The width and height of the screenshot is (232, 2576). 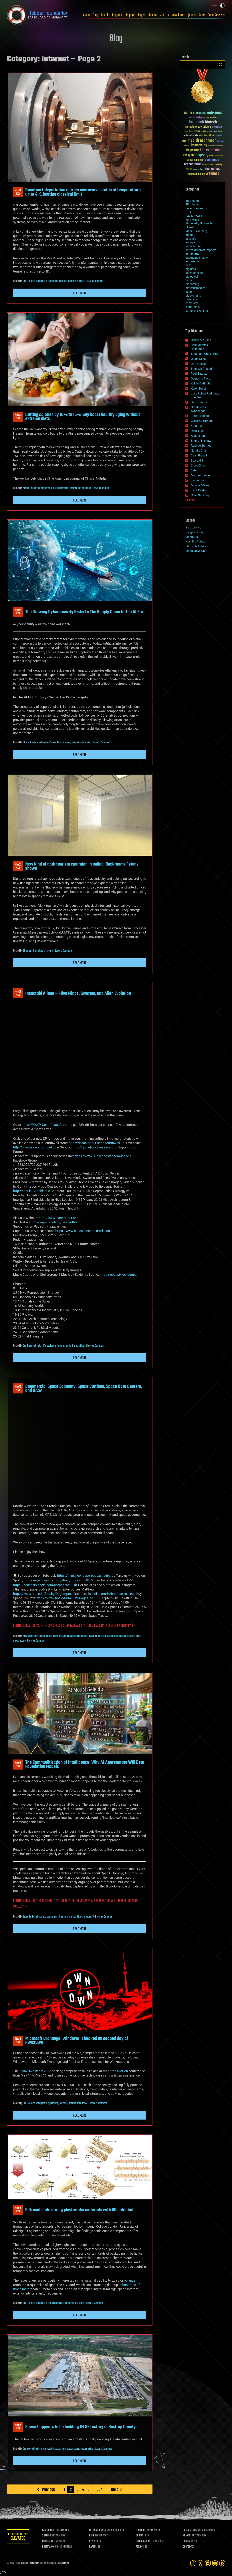 What do you see at coordinates (200, 475) in the screenshot?
I see `Michael Lance` at bounding box center [200, 475].